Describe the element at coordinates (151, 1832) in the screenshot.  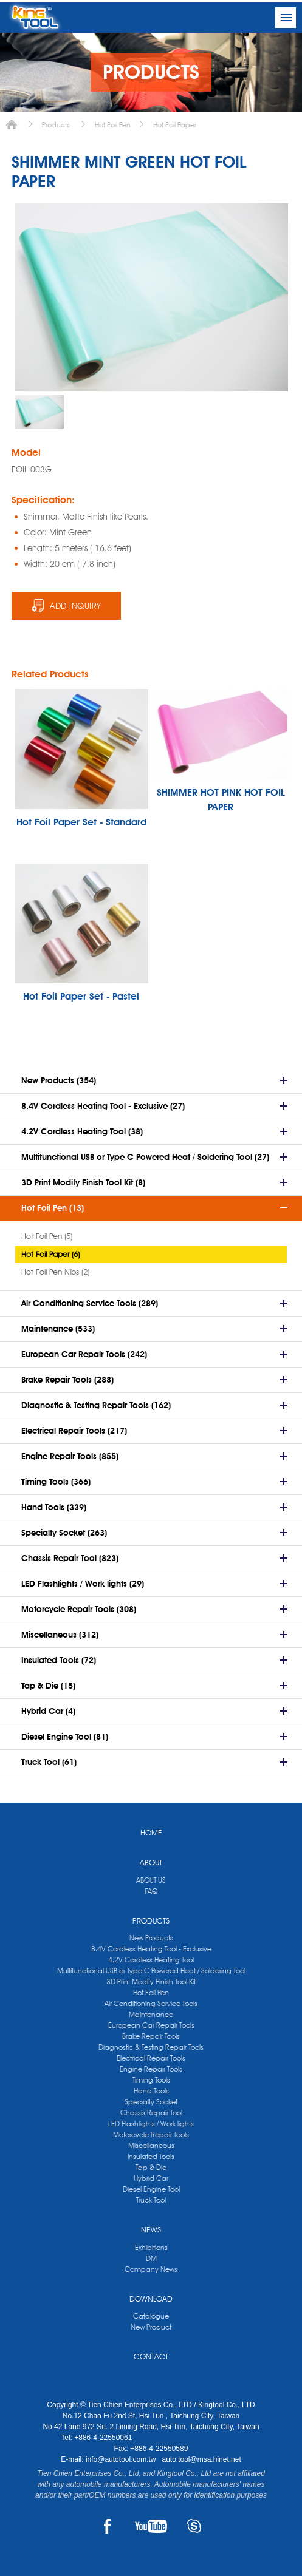
I see `HOME` at that location.